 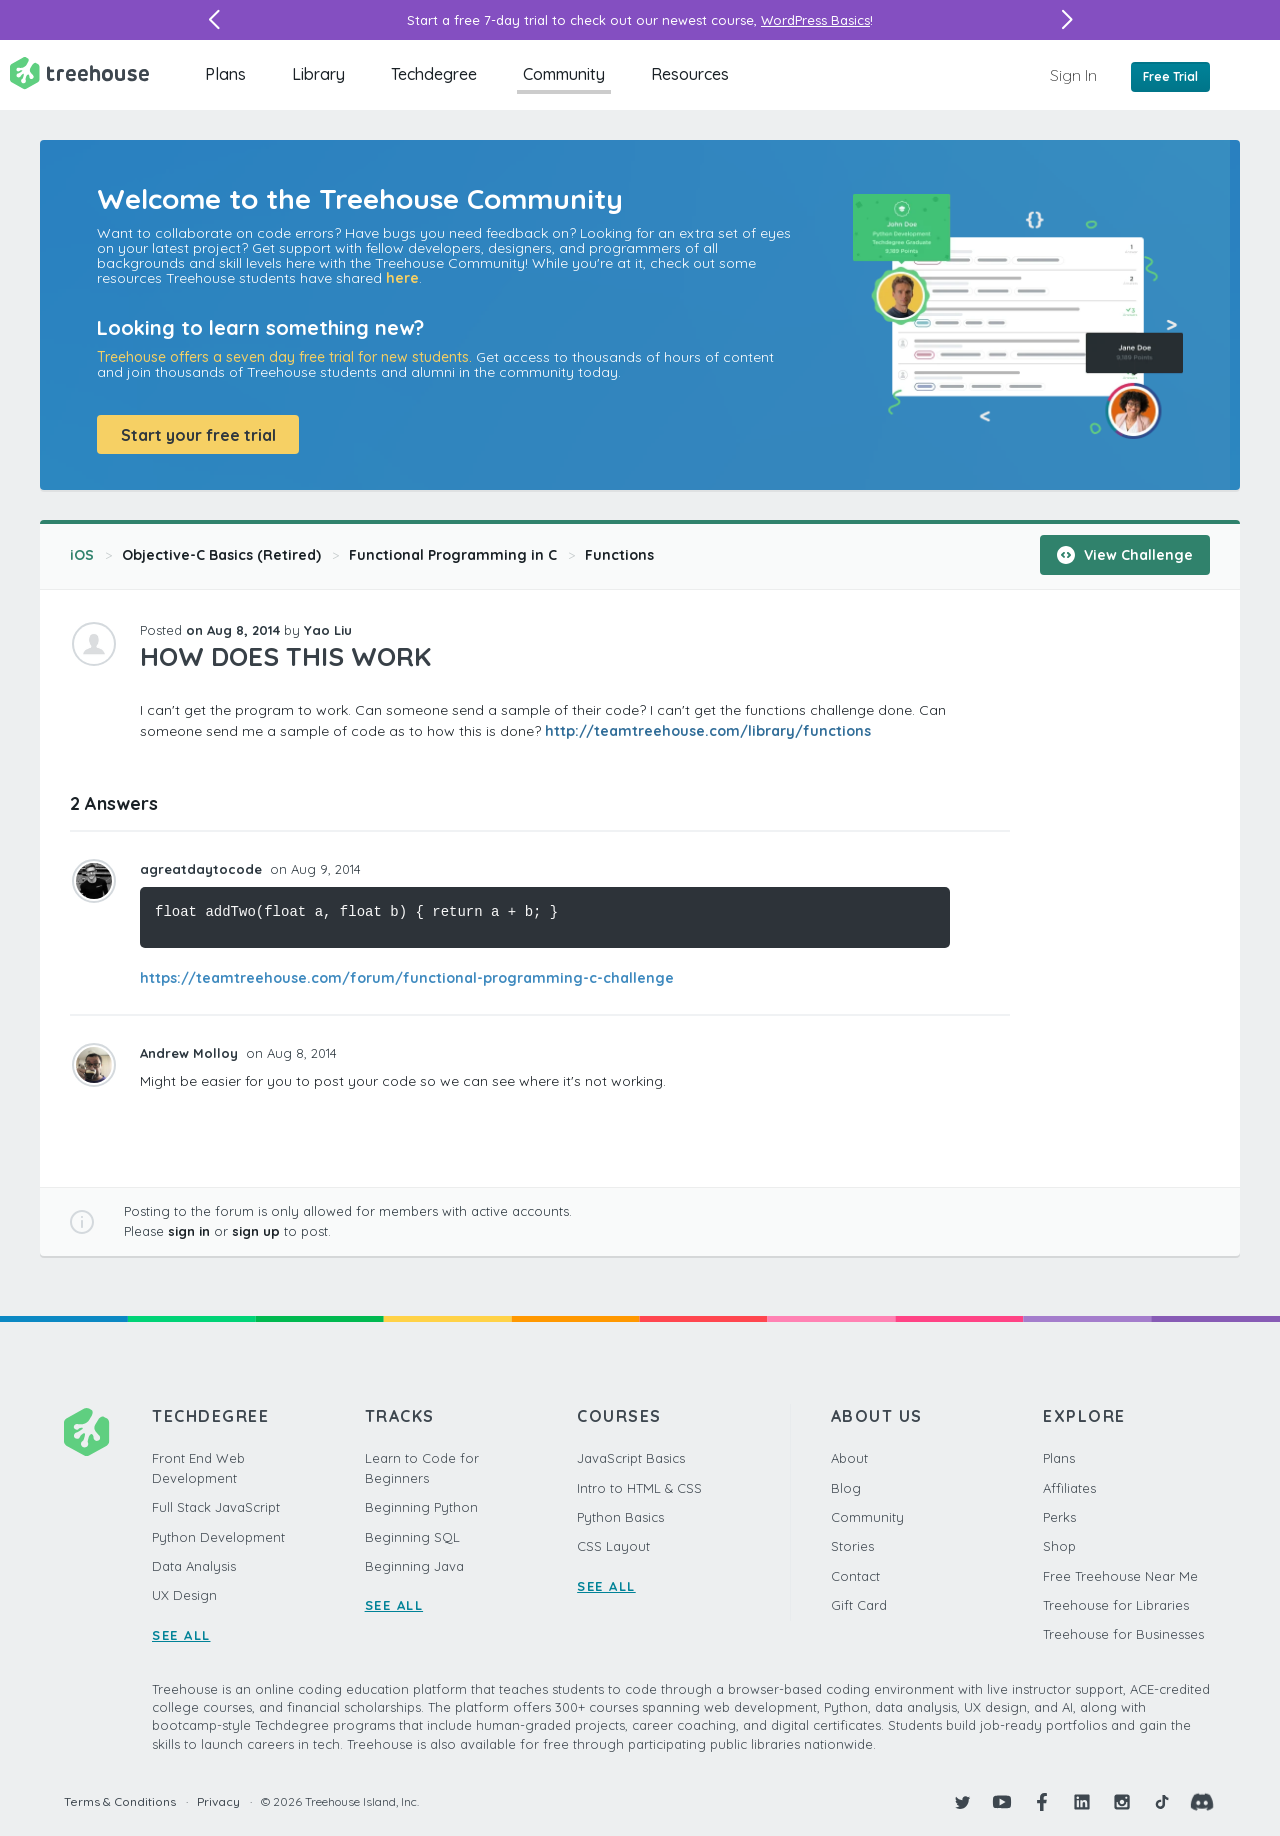 I want to click on Beginning Java, so click(x=414, y=1566).